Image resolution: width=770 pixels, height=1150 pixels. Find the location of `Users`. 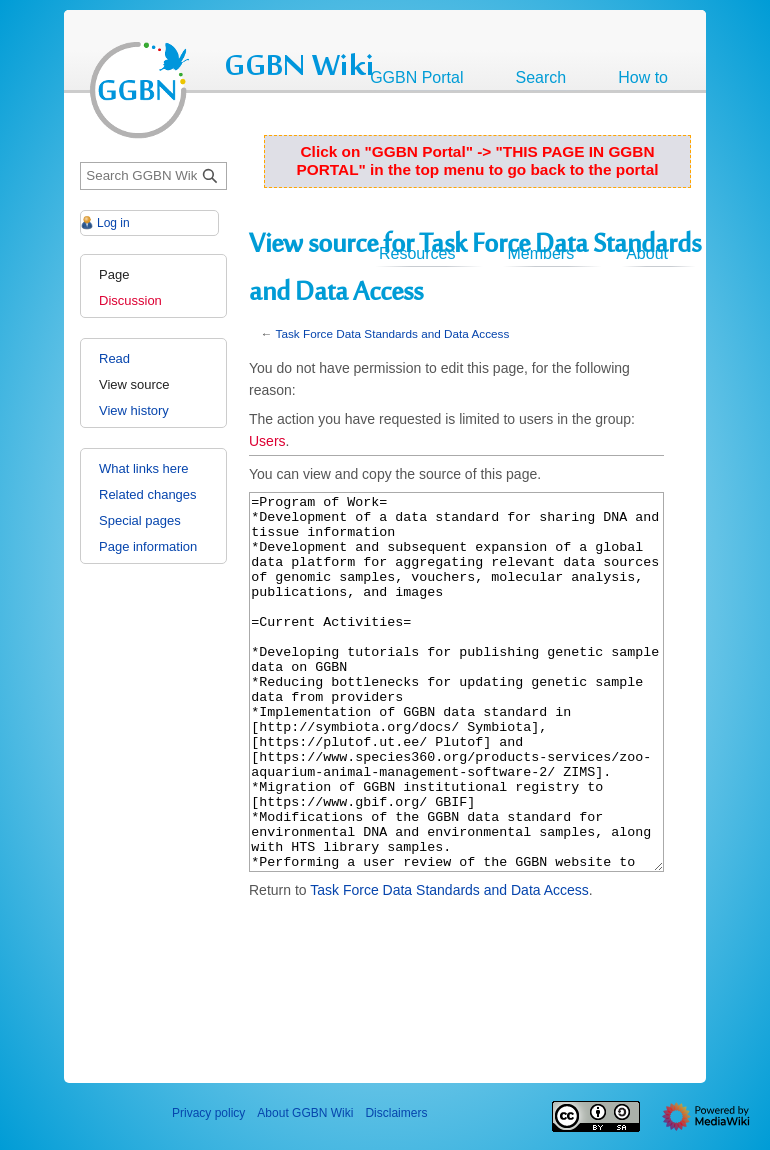

Users is located at coordinates (267, 441).